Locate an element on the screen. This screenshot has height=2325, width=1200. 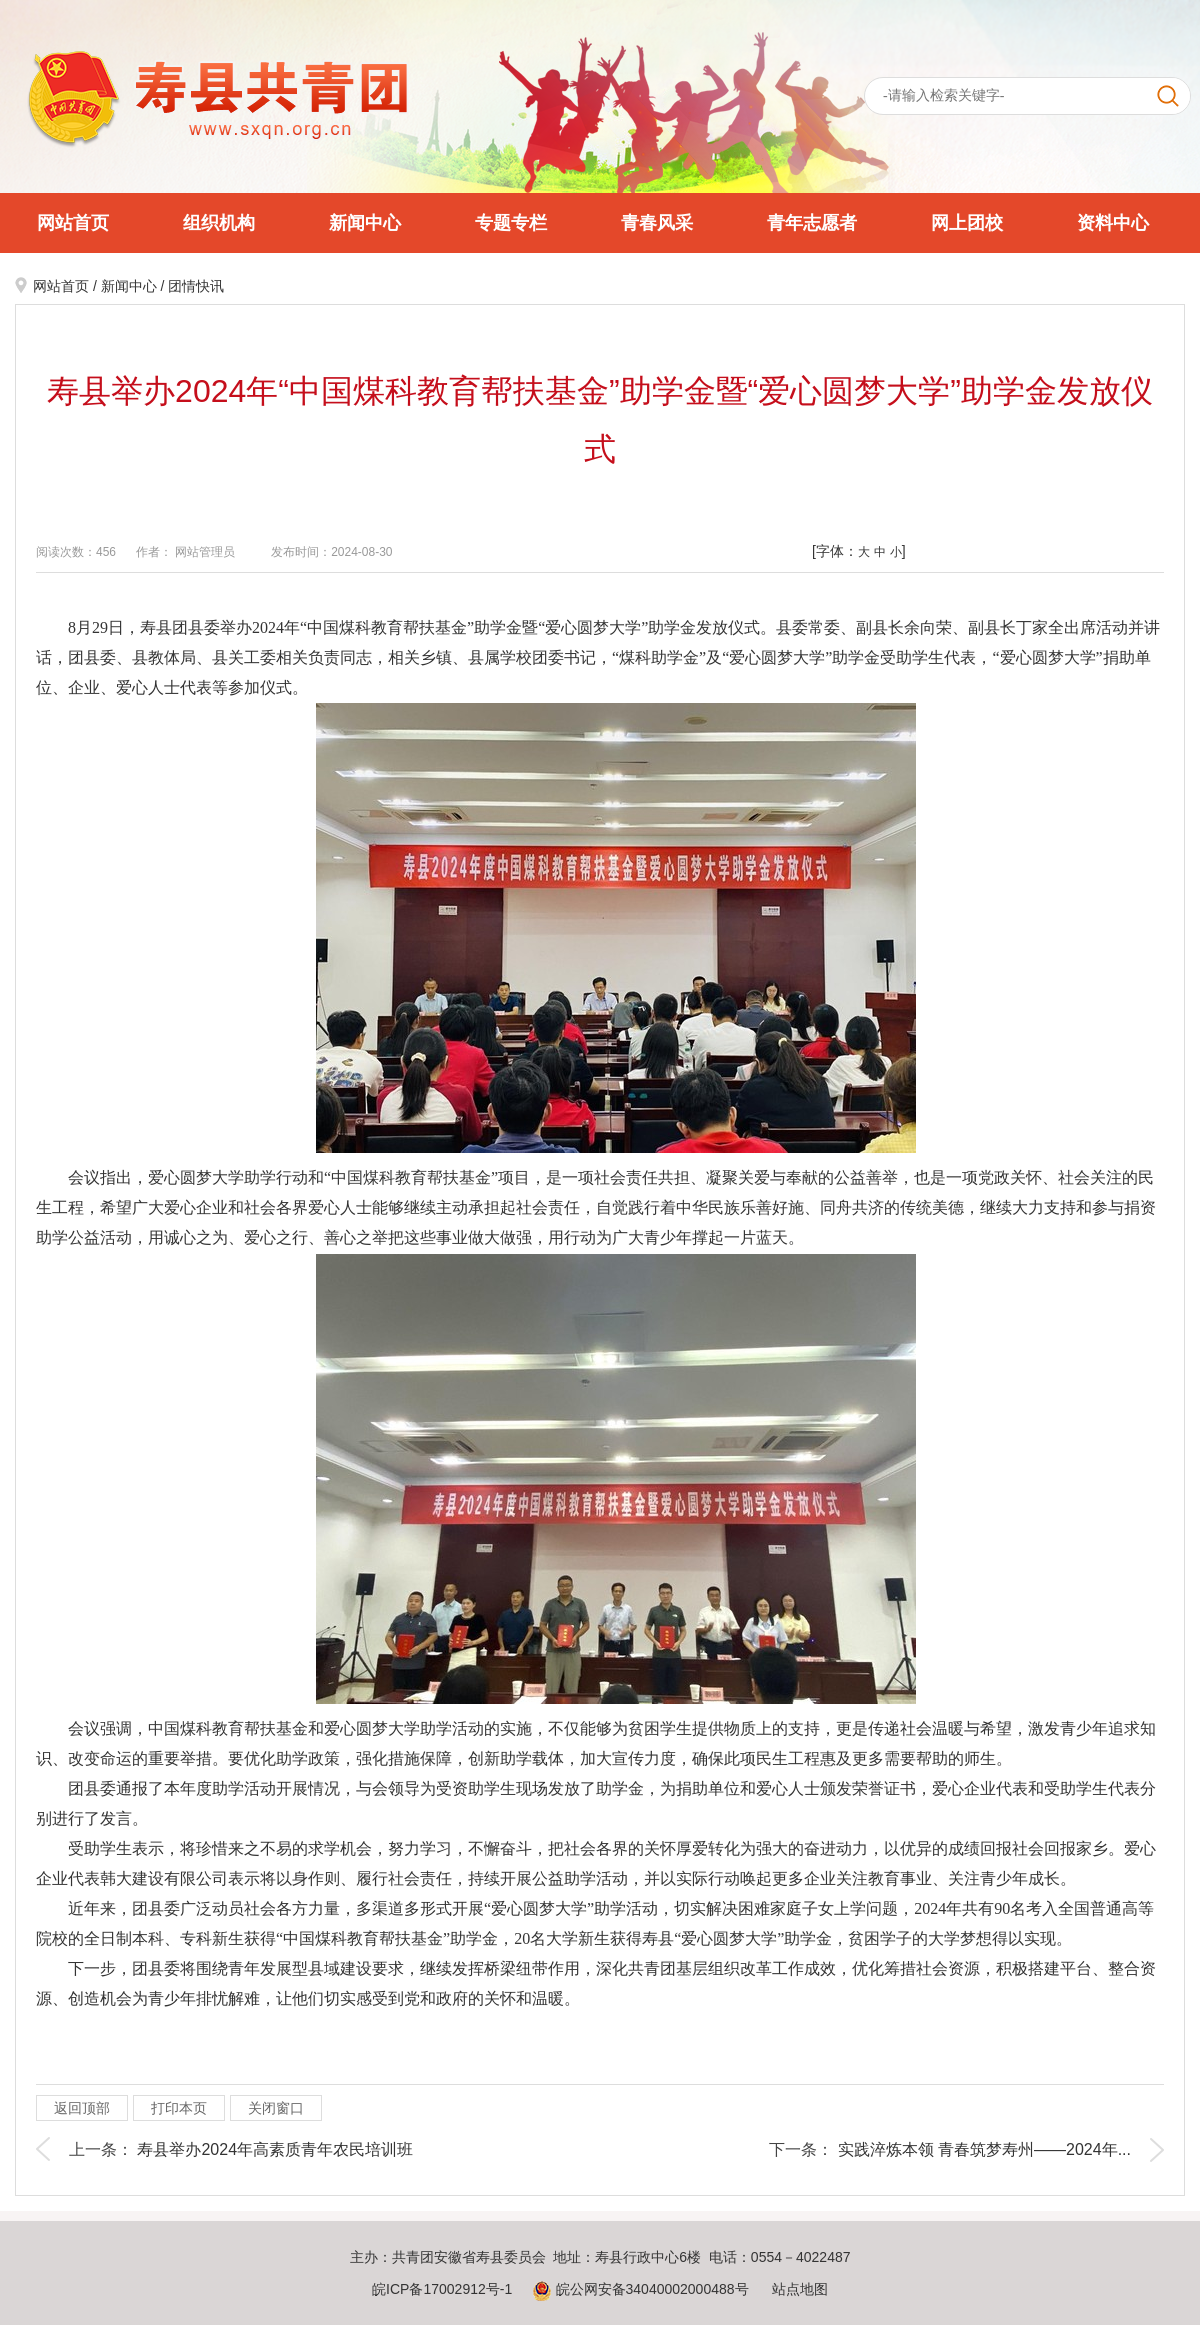
资料中心 is located at coordinates (1113, 223).